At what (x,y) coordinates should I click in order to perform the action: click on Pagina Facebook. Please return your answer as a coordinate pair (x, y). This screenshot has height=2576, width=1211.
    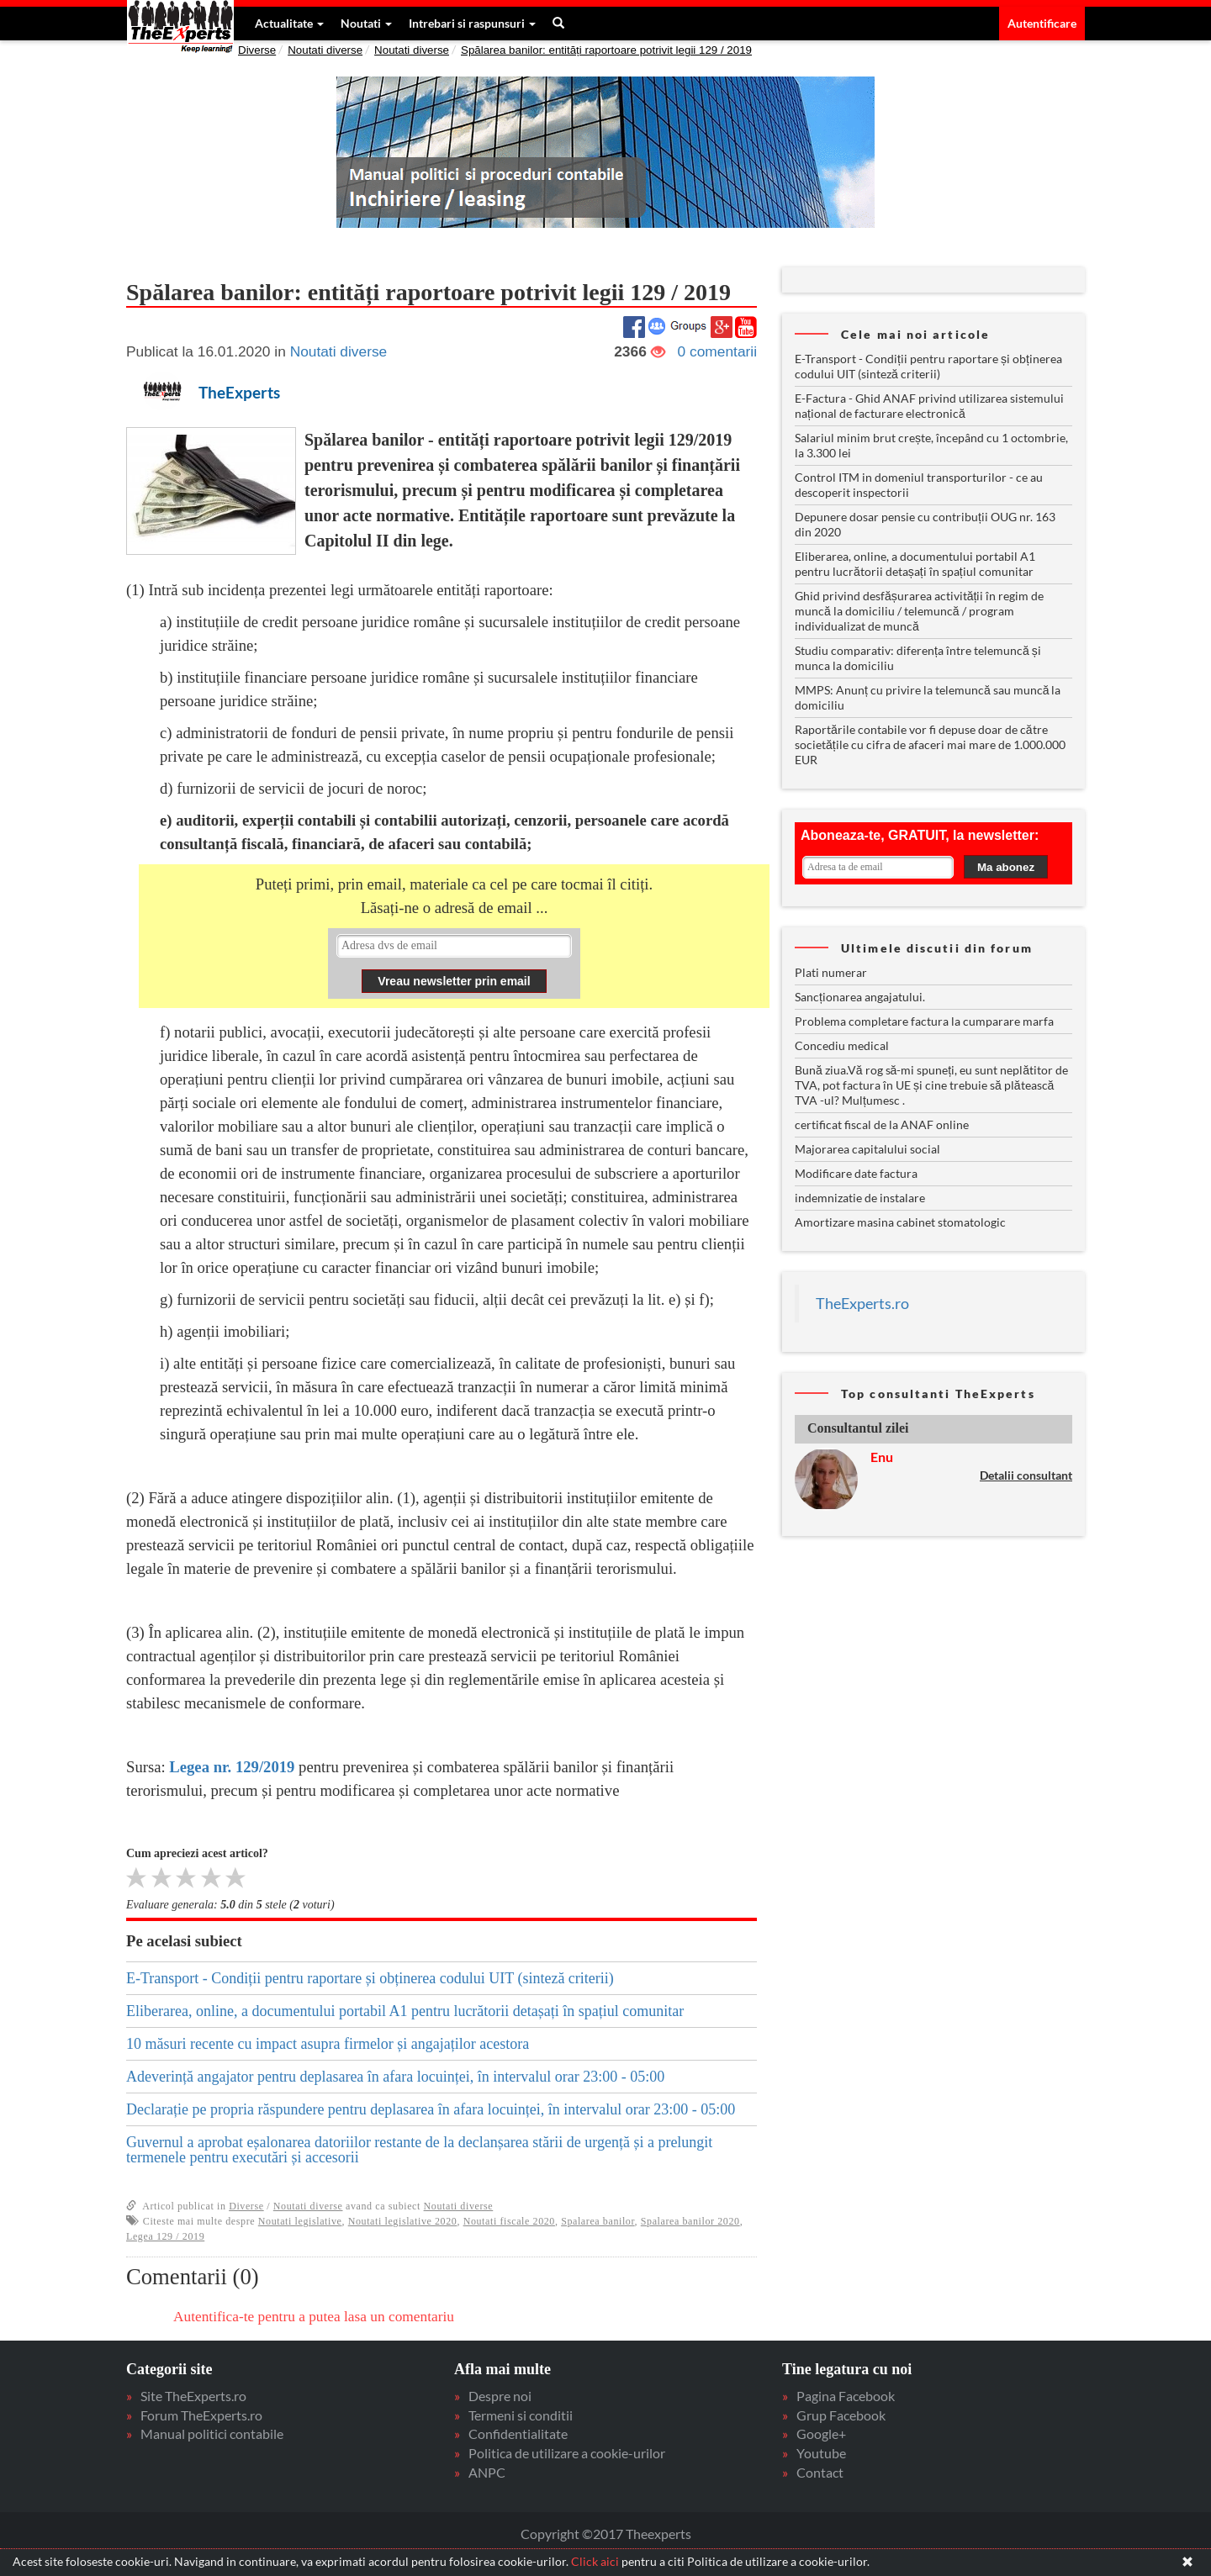
    Looking at the image, I should click on (845, 2396).